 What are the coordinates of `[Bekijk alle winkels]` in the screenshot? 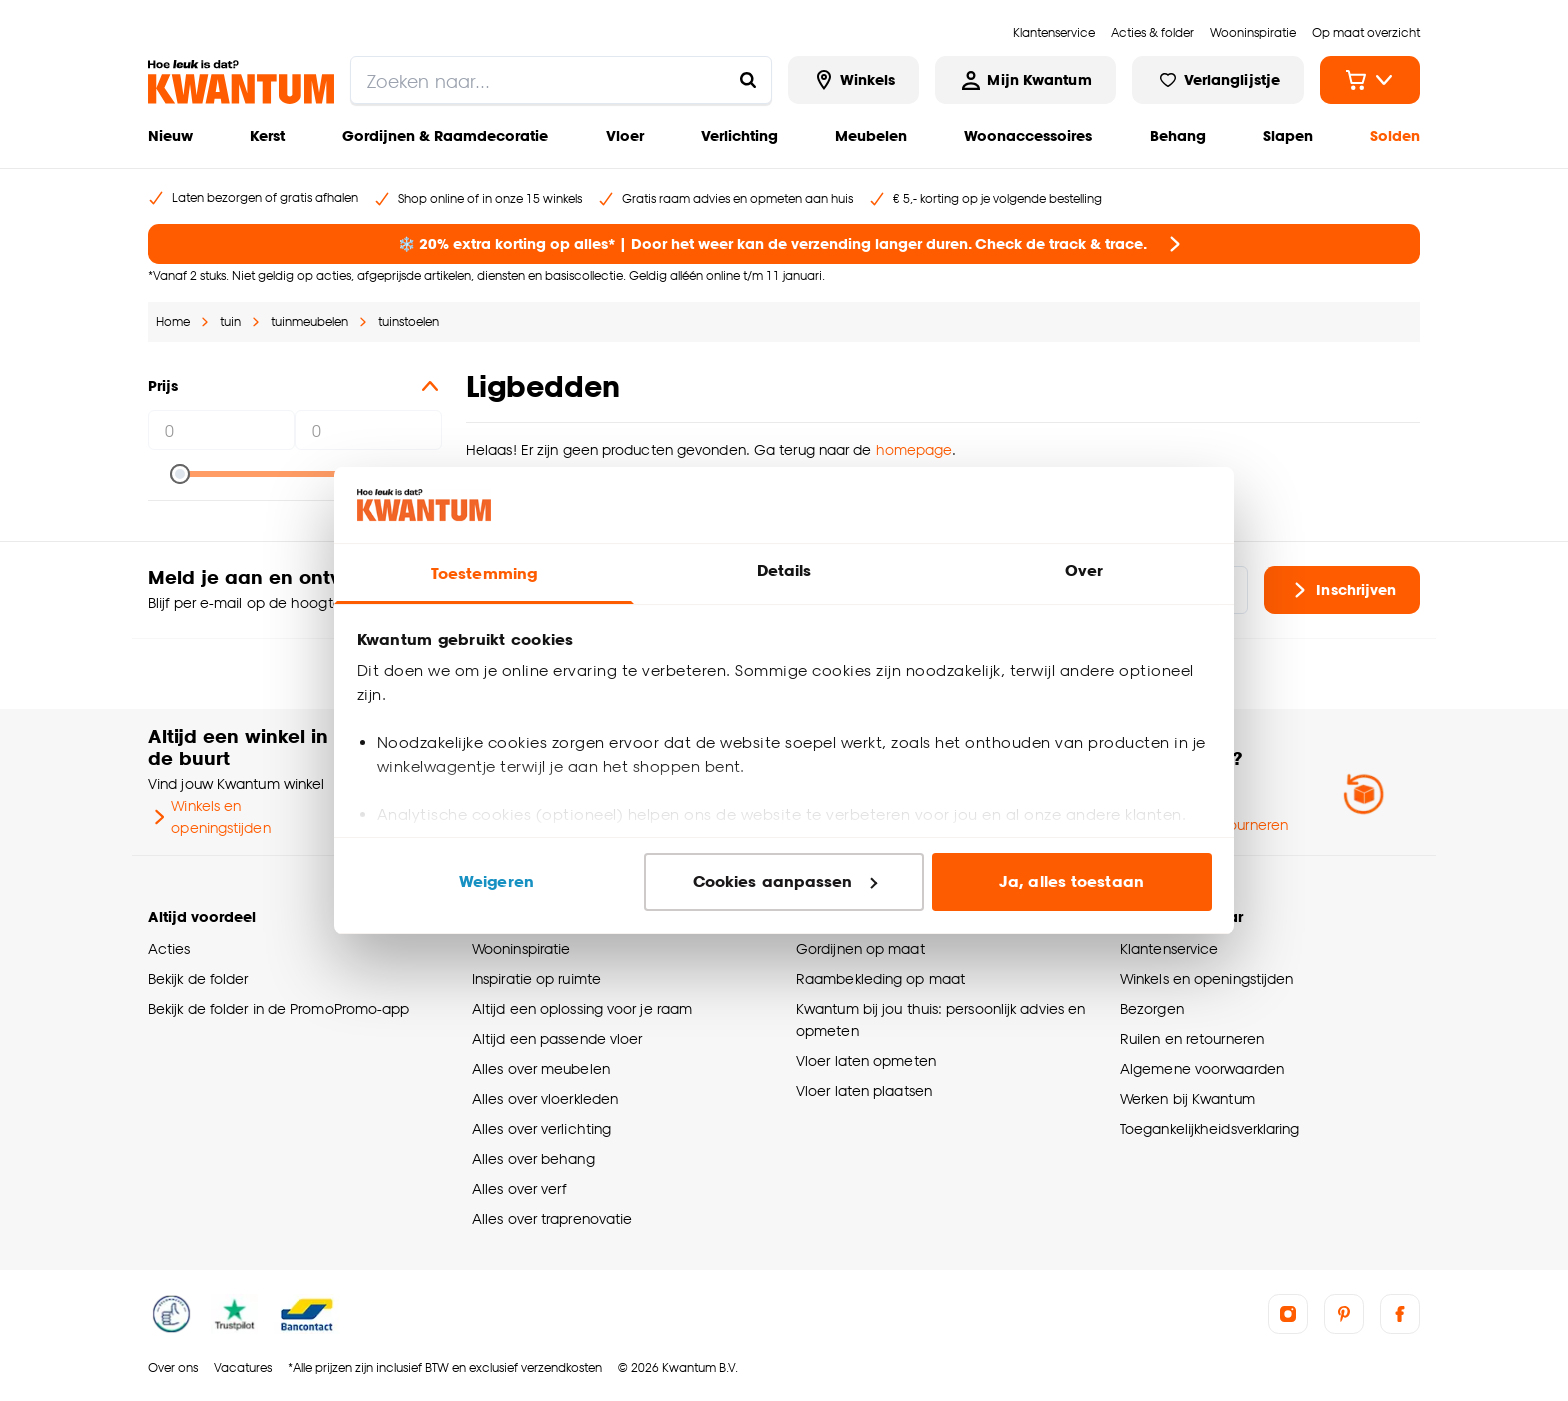 It's located at (854, 80).